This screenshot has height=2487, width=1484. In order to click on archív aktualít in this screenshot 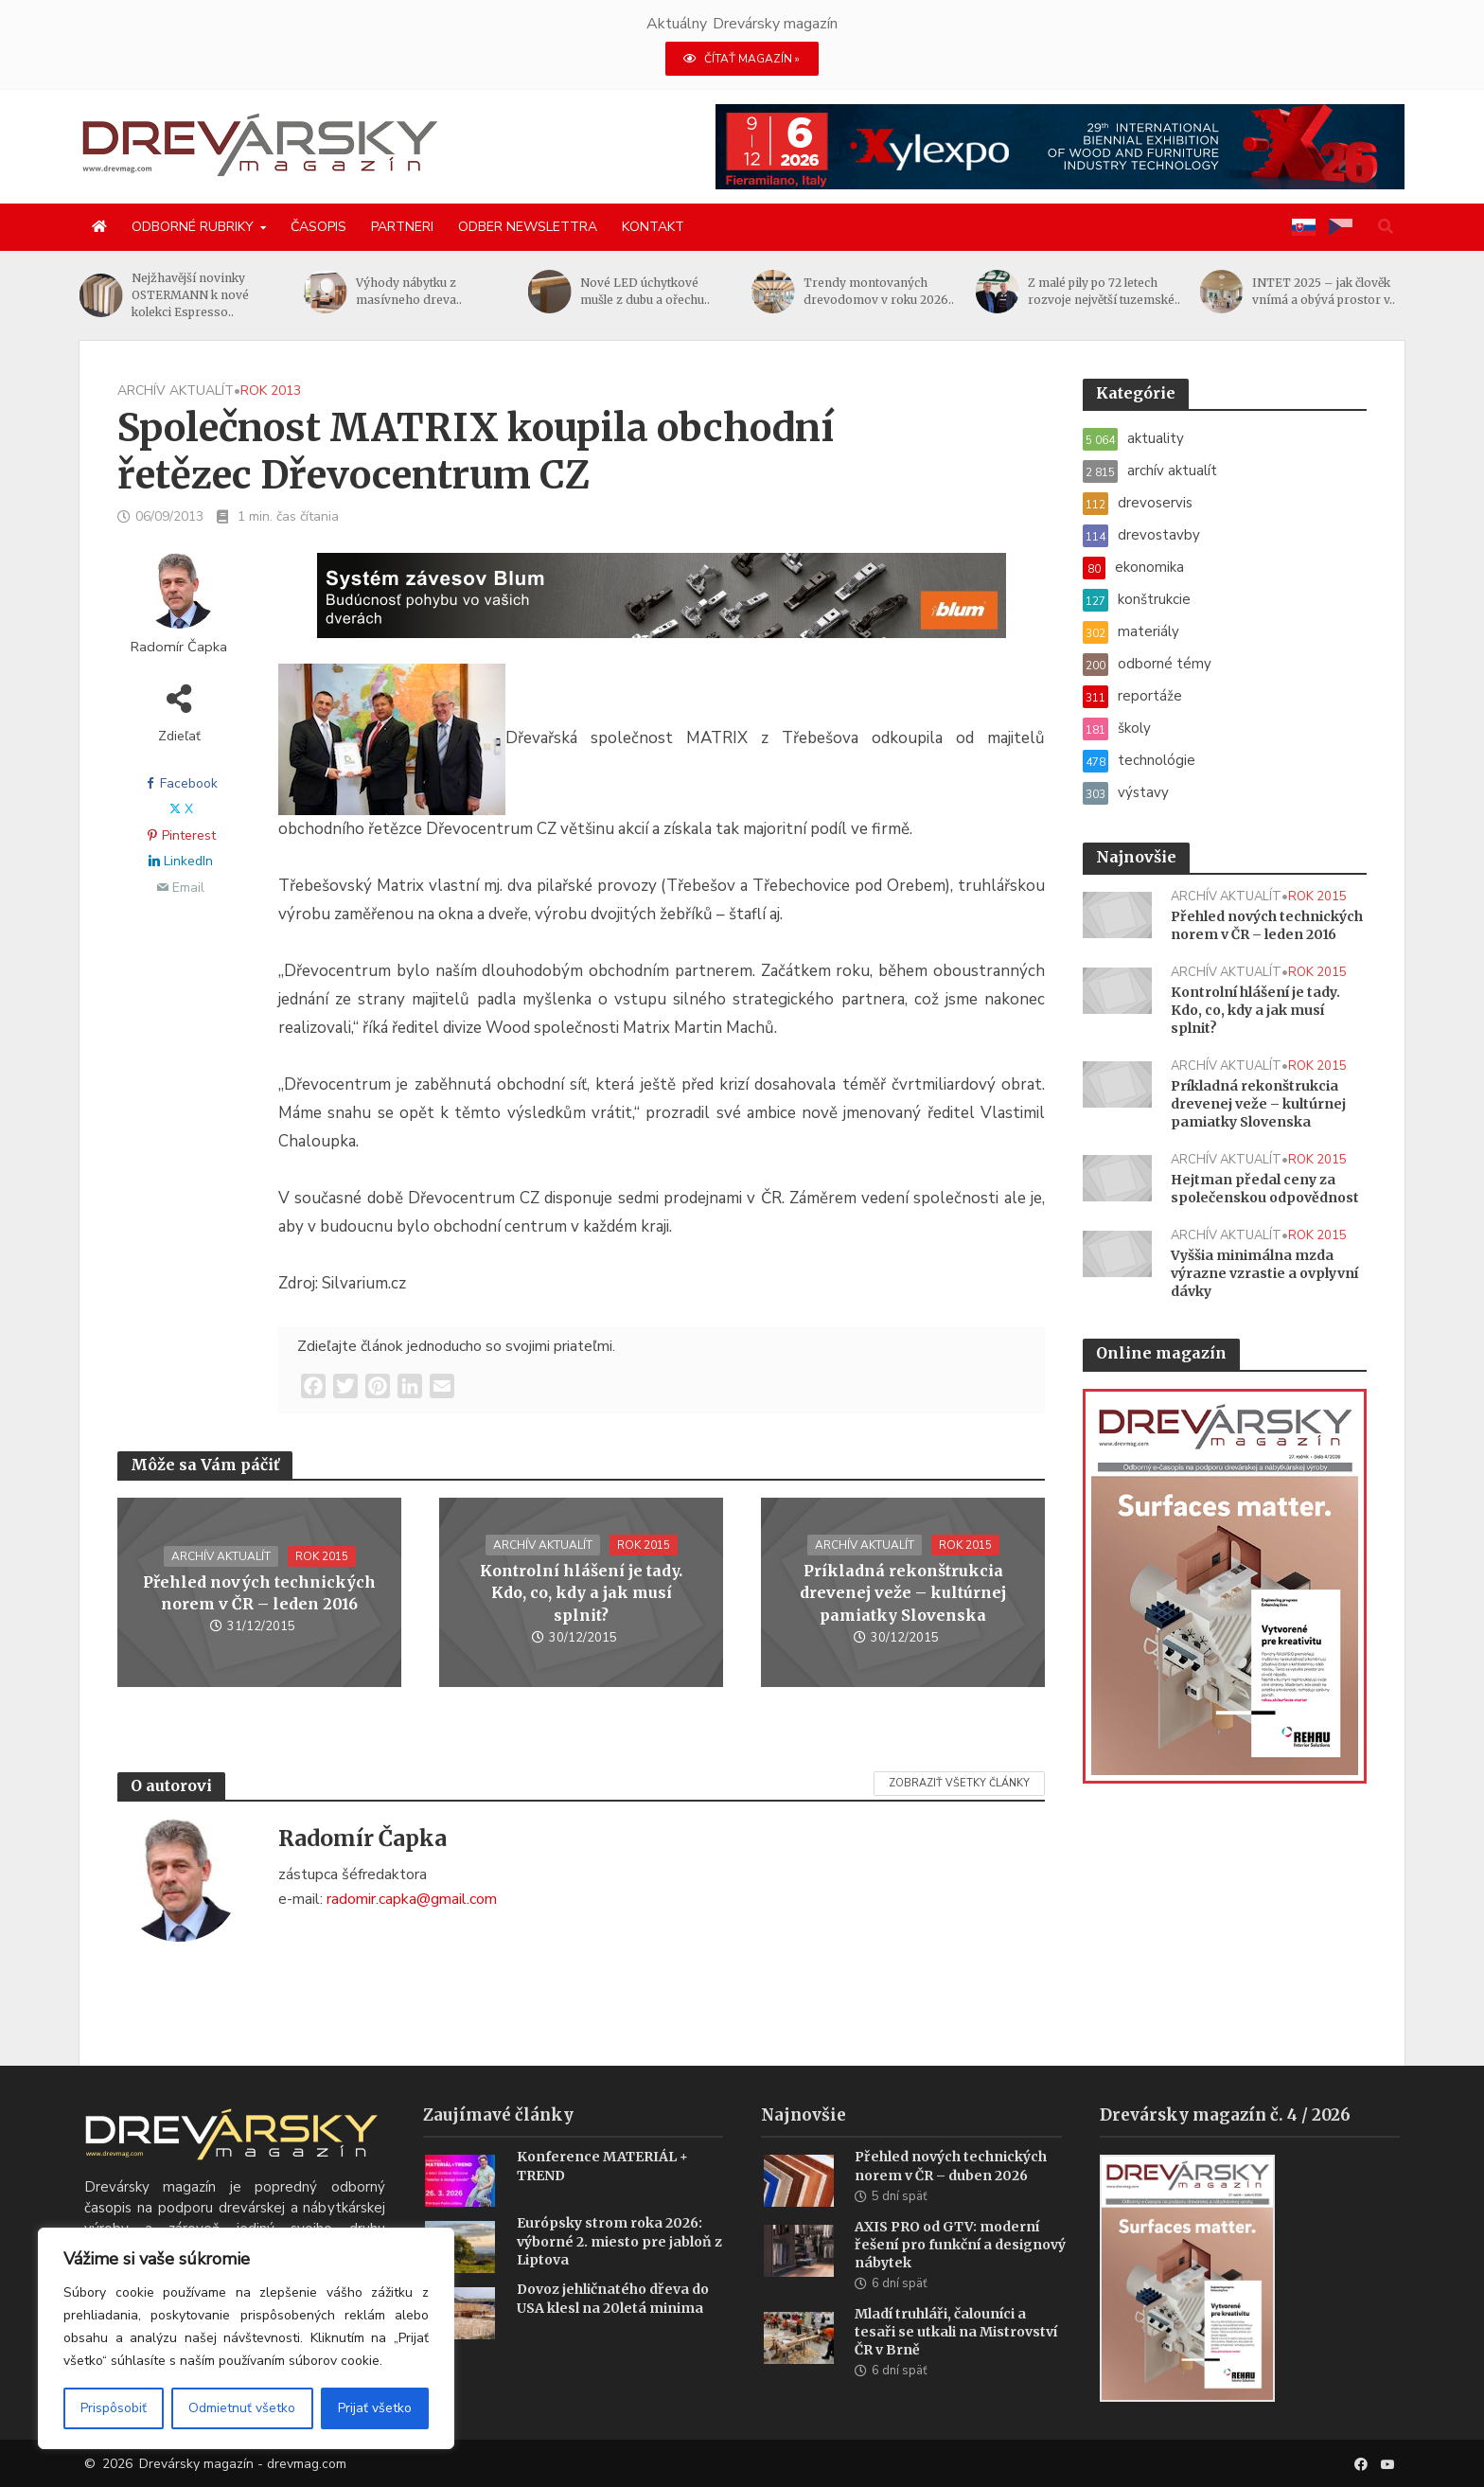, I will do `click(175, 391)`.